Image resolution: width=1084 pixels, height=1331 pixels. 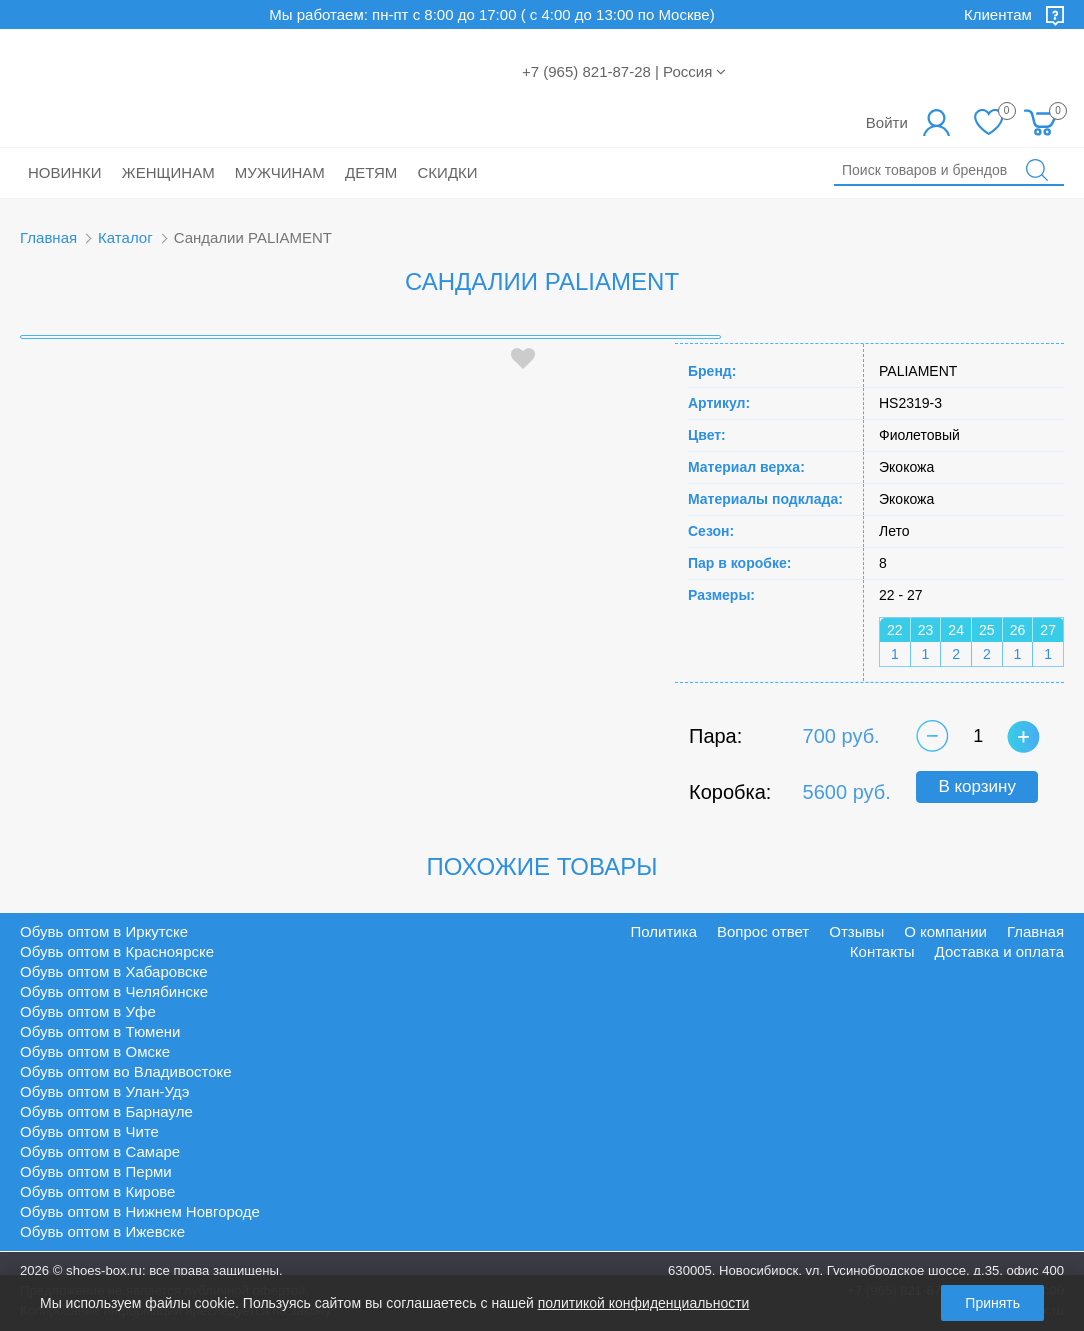 What do you see at coordinates (992, 1303) in the screenshot?
I see `Принять` at bounding box center [992, 1303].